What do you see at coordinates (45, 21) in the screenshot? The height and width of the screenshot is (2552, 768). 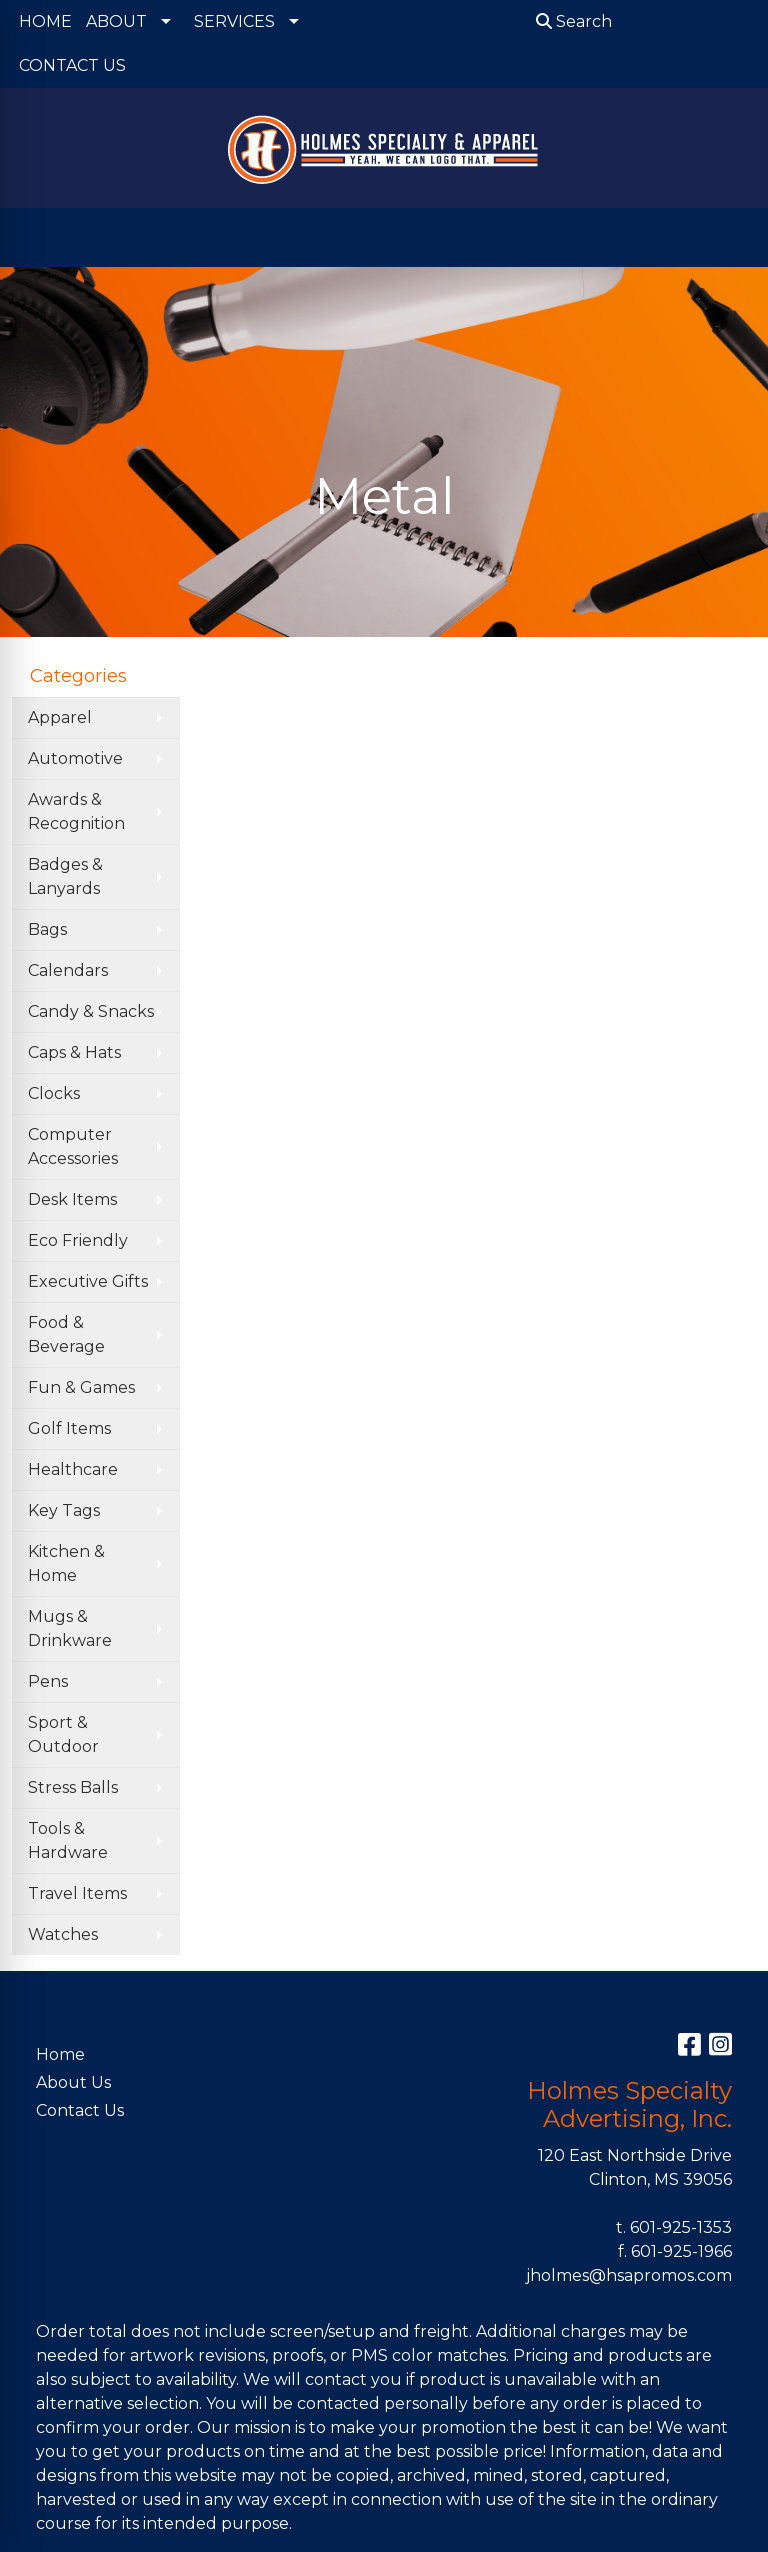 I see `HOME` at bounding box center [45, 21].